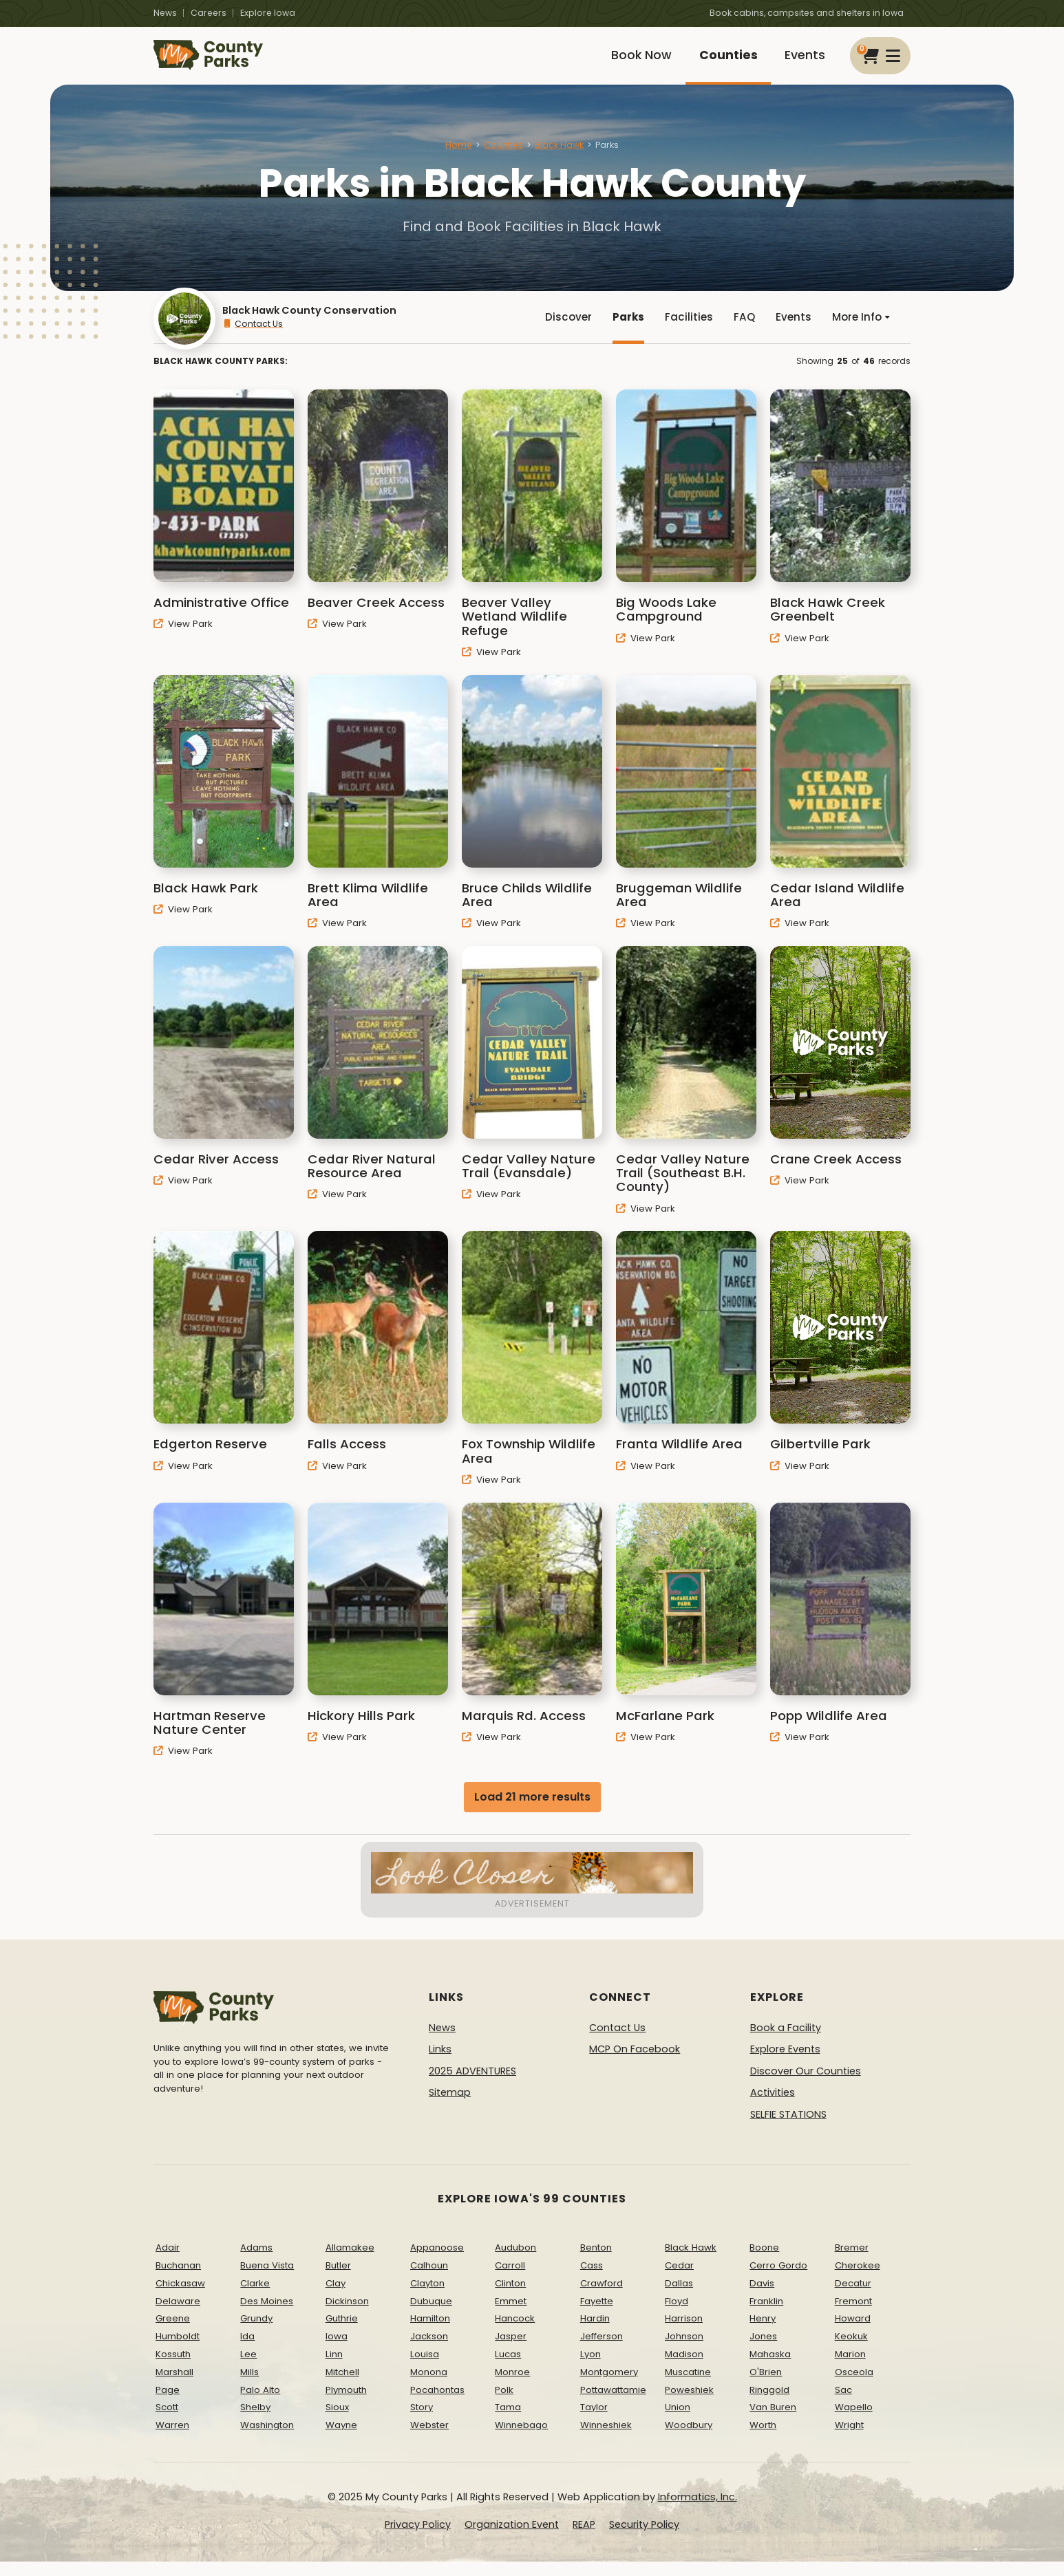 This screenshot has width=1064, height=2576. I want to click on Worth, so click(762, 2439).